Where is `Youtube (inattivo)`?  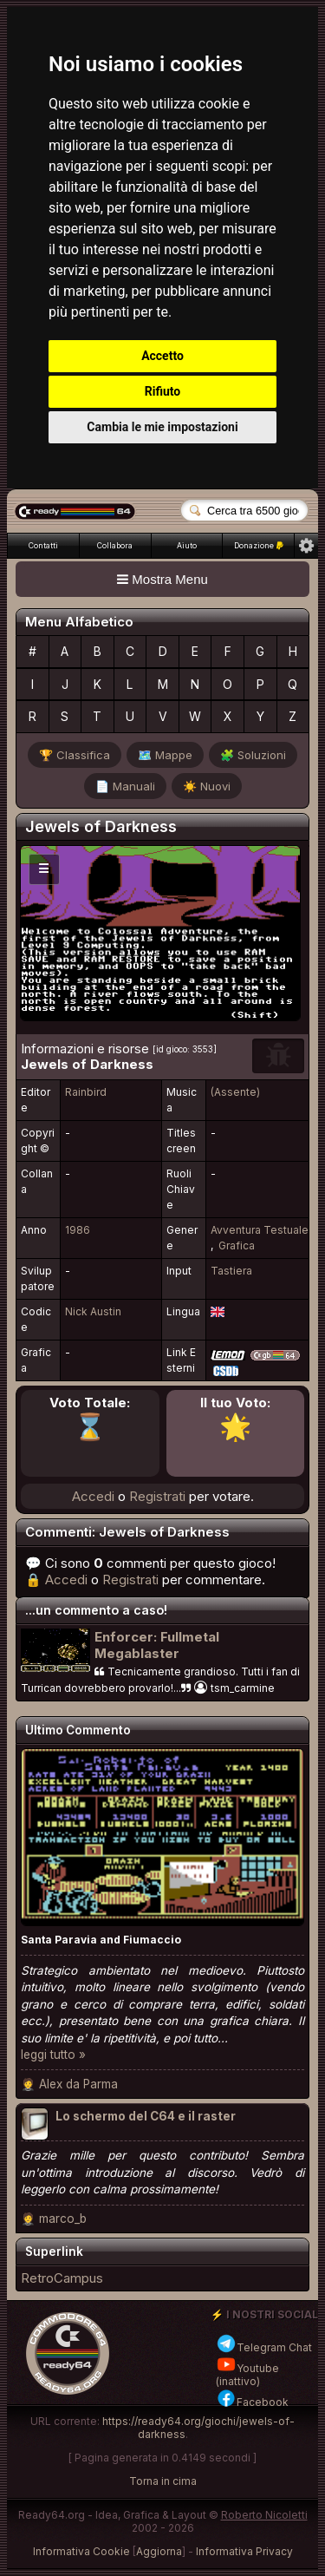
Youtube (inattivo) is located at coordinates (247, 2375).